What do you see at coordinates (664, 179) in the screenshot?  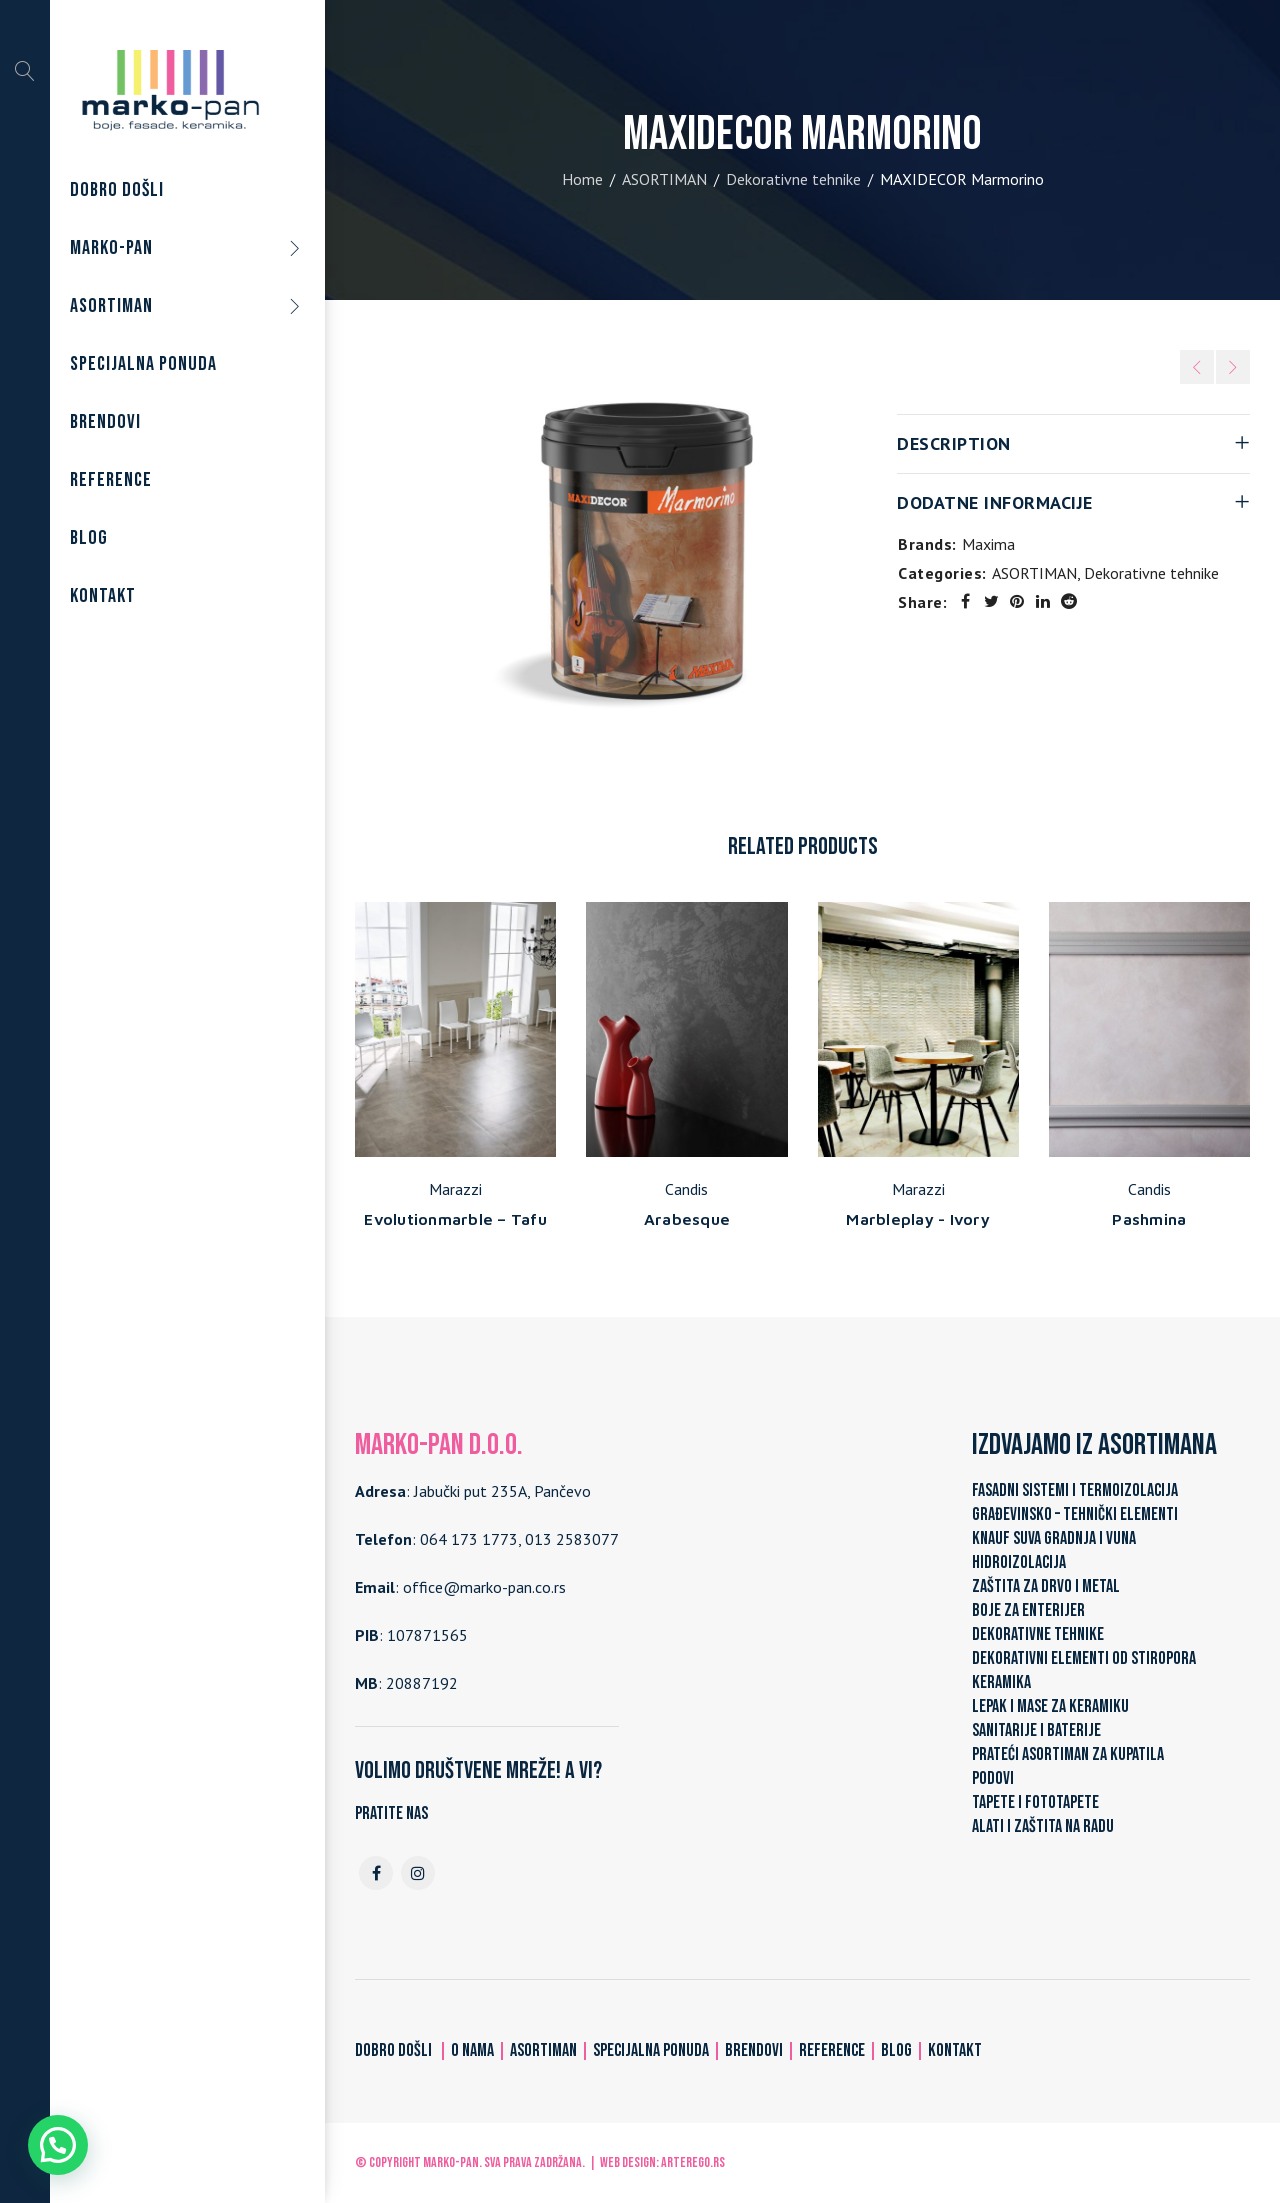 I see `ASORTIMAN` at bounding box center [664, 179].